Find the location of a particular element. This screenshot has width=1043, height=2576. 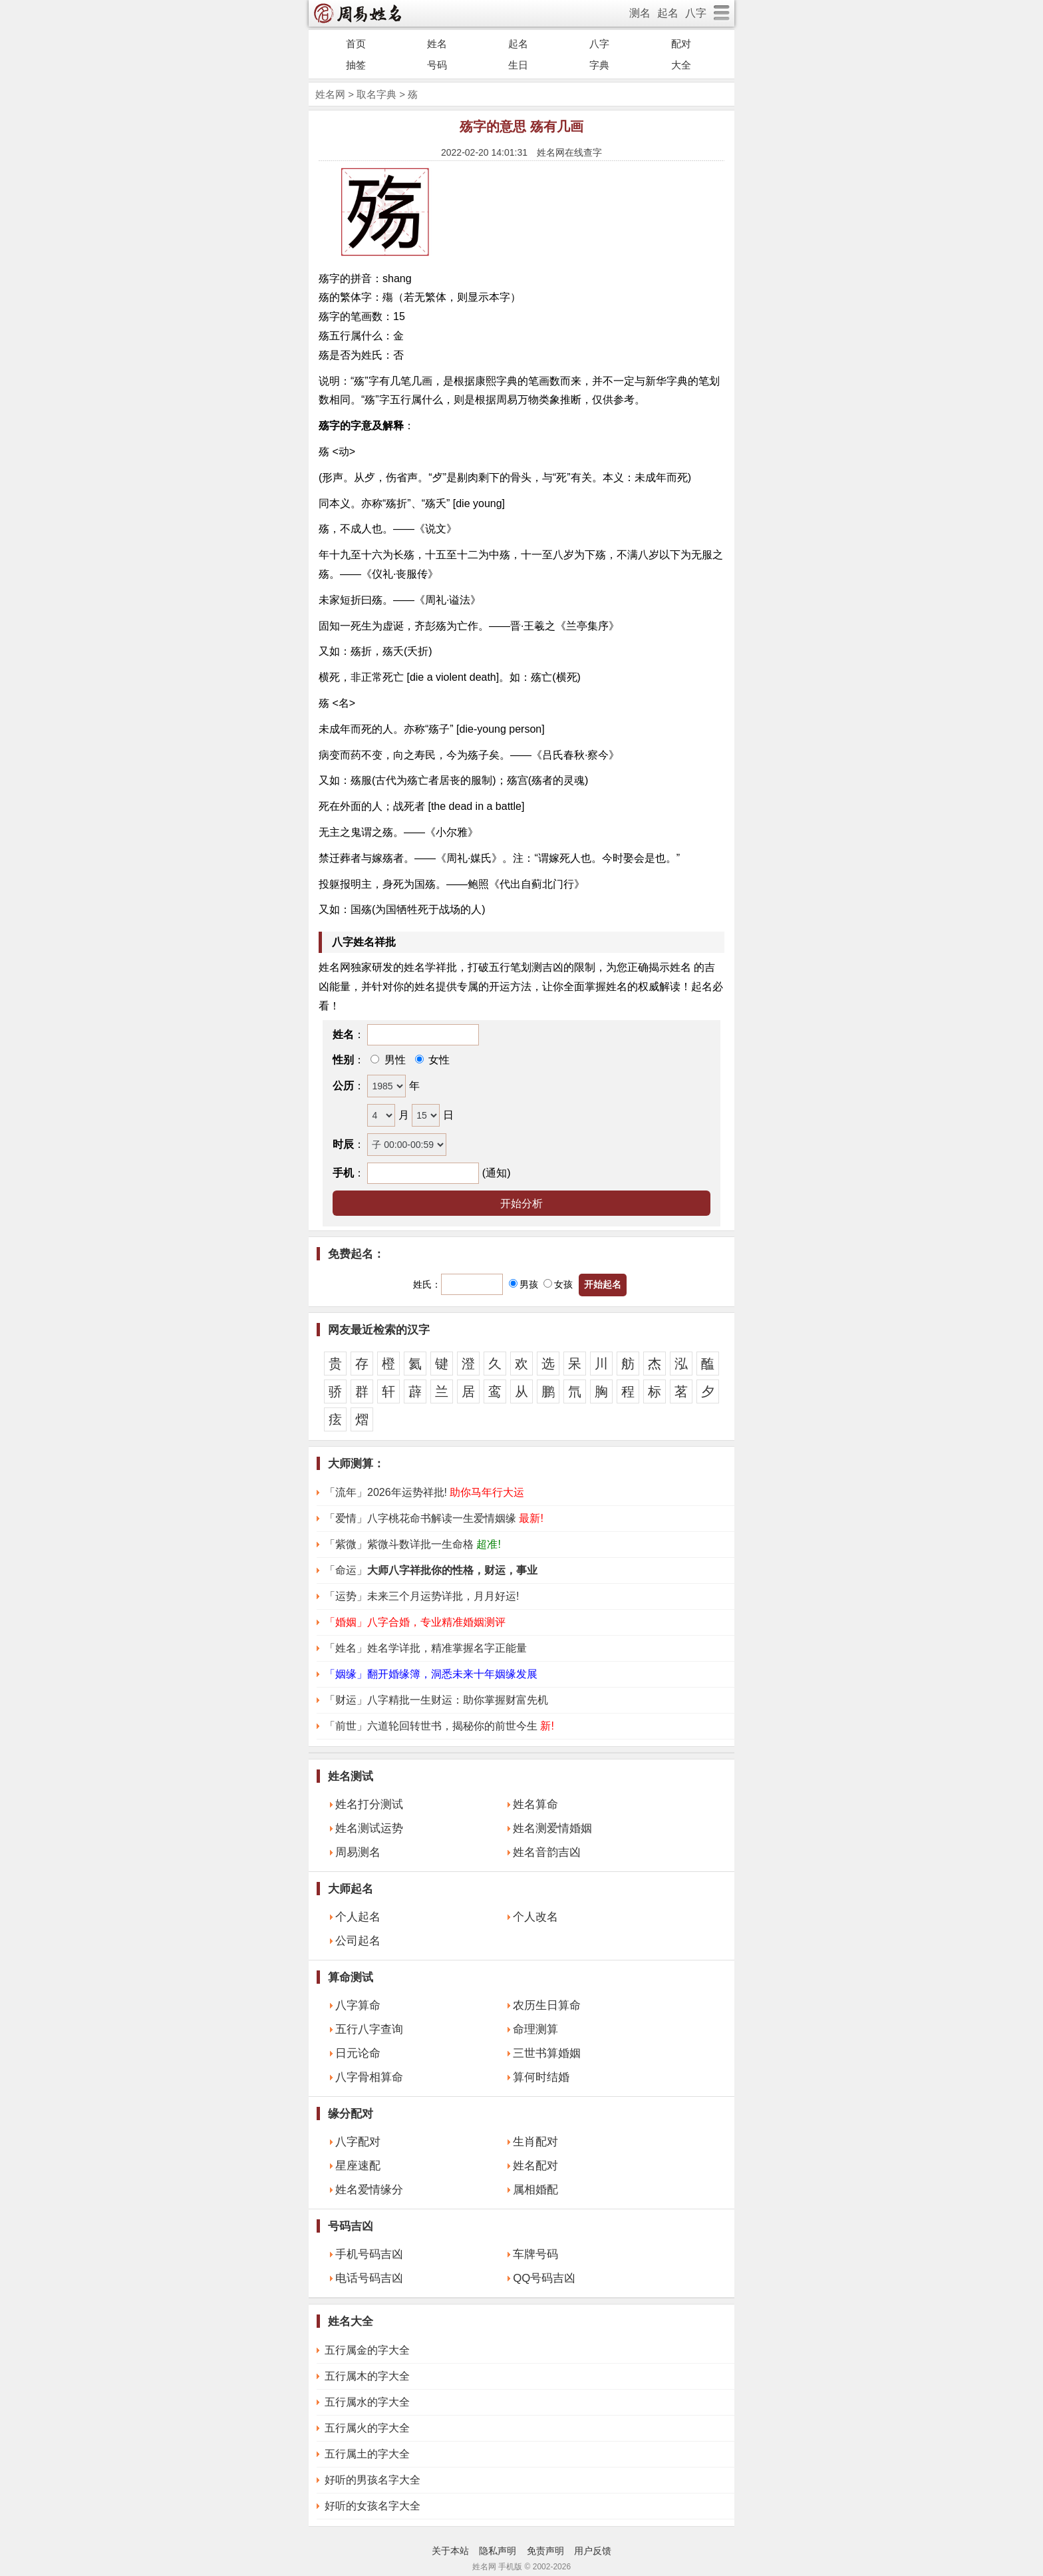

八字算命 is located at coordinates (357, 2005).